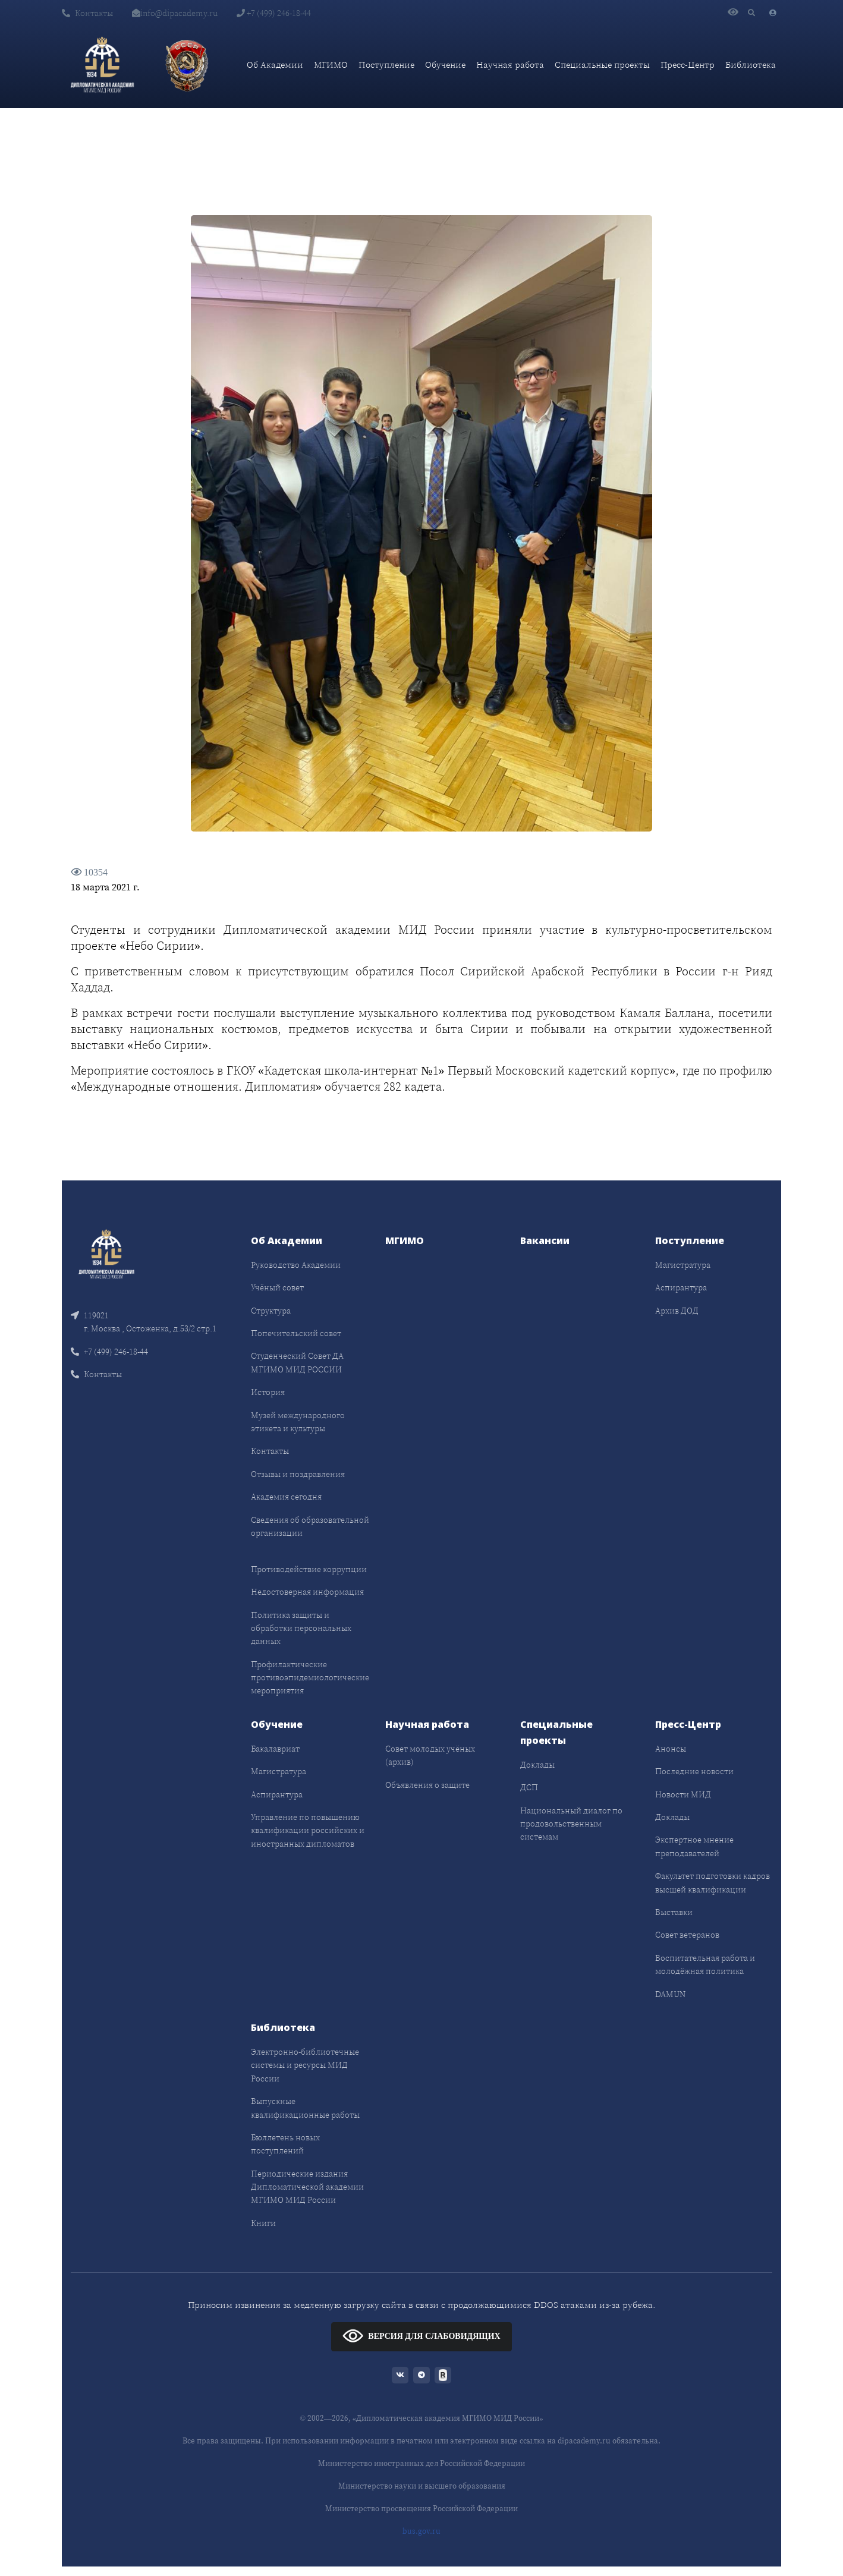 Image resolution: width=843 pixels, height=2576 pixels. Describe the element at coordinates (307, 2187) in the screenshot. I see `Периодические издания Дипломатической академии МГИМО МИД России` at that location.